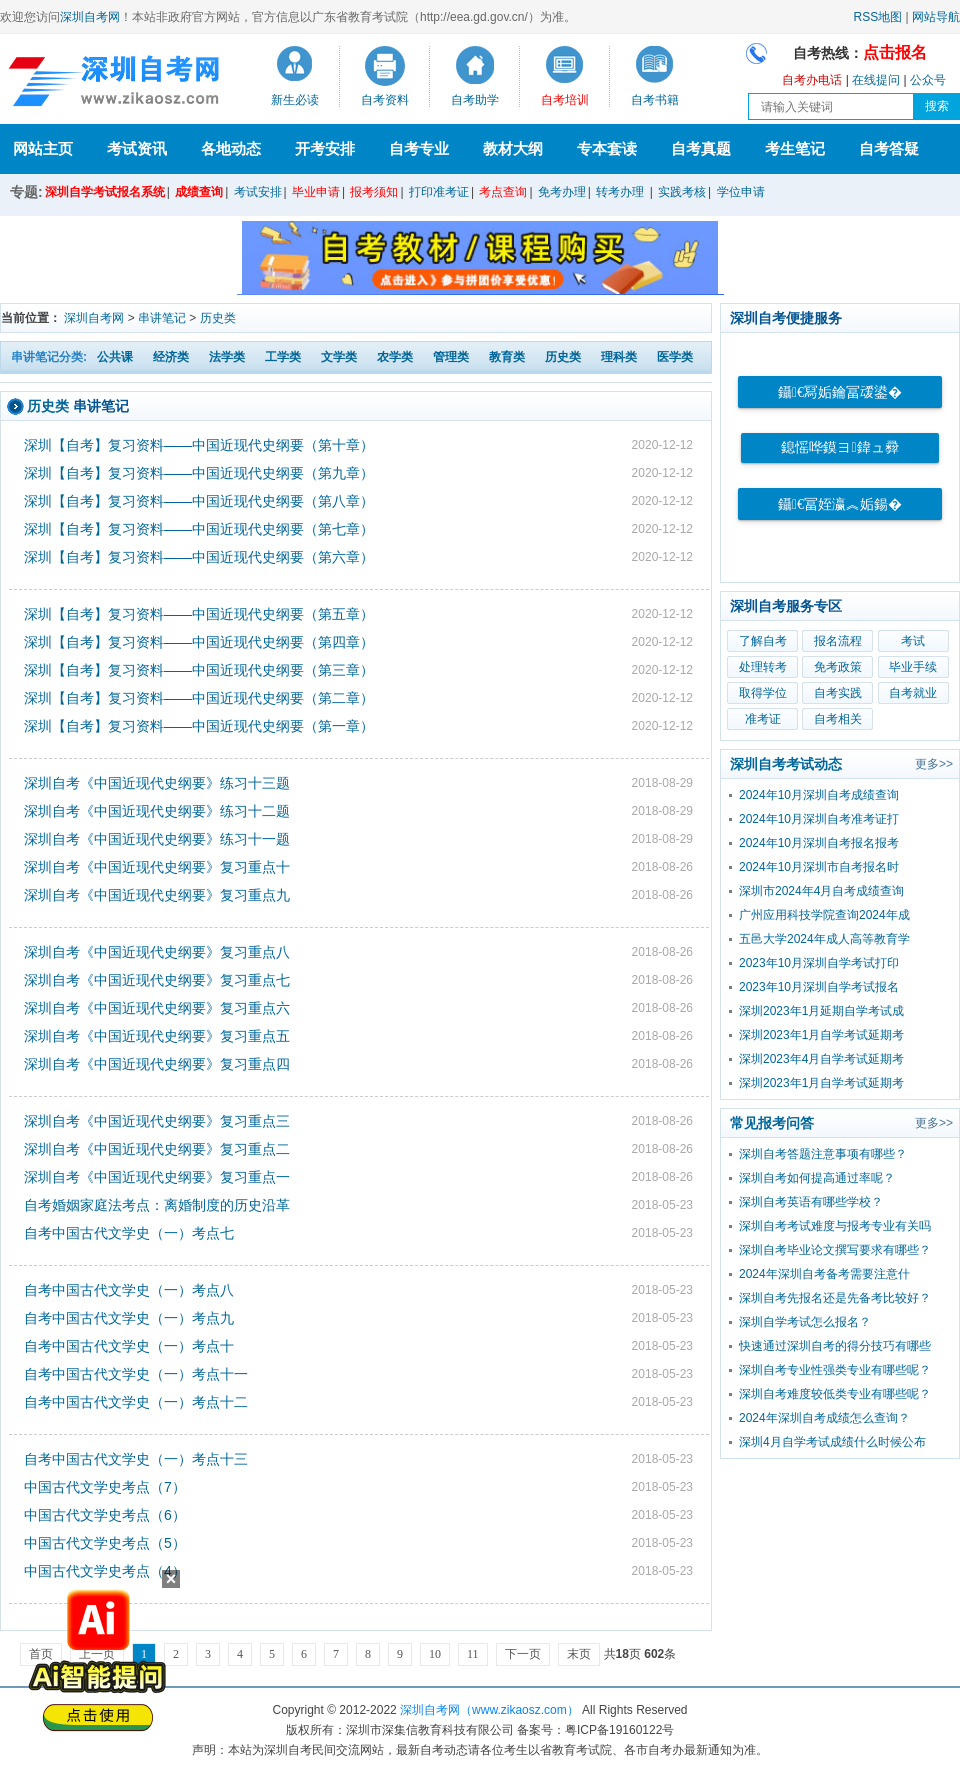  I want to click on 2023年10月深圳自学考试打印, so click(819, 963).